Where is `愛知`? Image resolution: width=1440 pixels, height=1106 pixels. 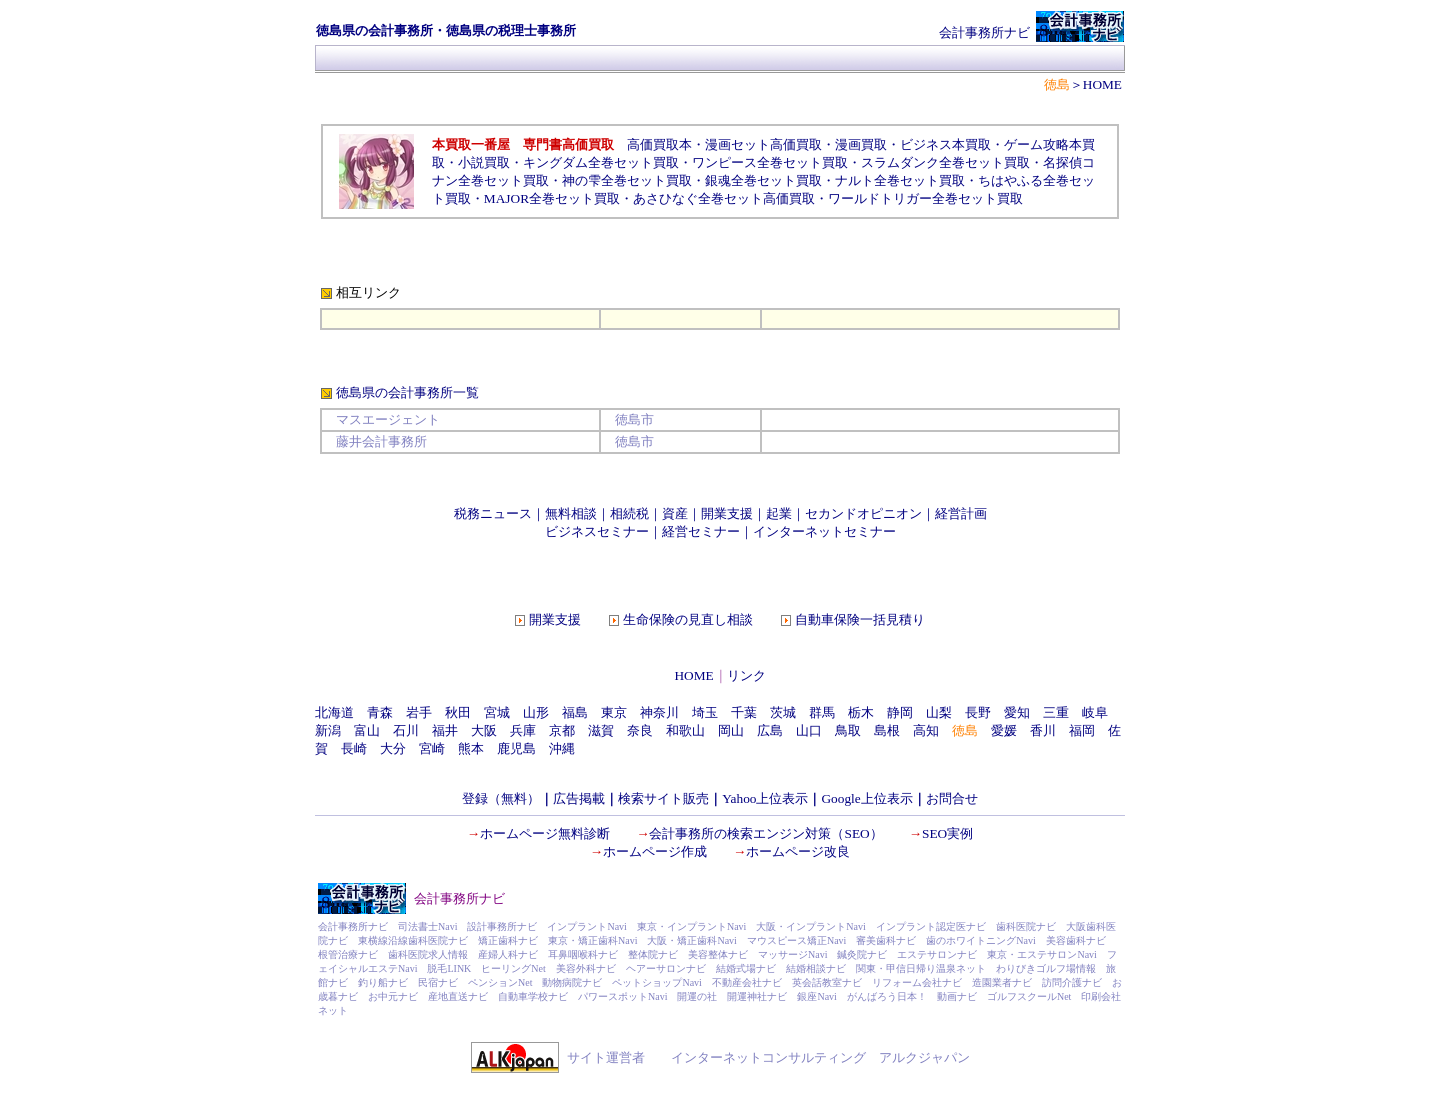
愛知 is located at coordinates (1017, 712).